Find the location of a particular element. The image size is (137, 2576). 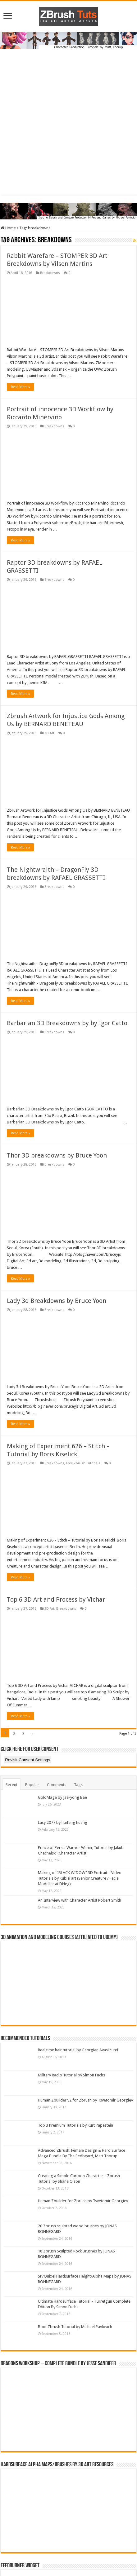

Read More » is located at coordinates (20, 387).